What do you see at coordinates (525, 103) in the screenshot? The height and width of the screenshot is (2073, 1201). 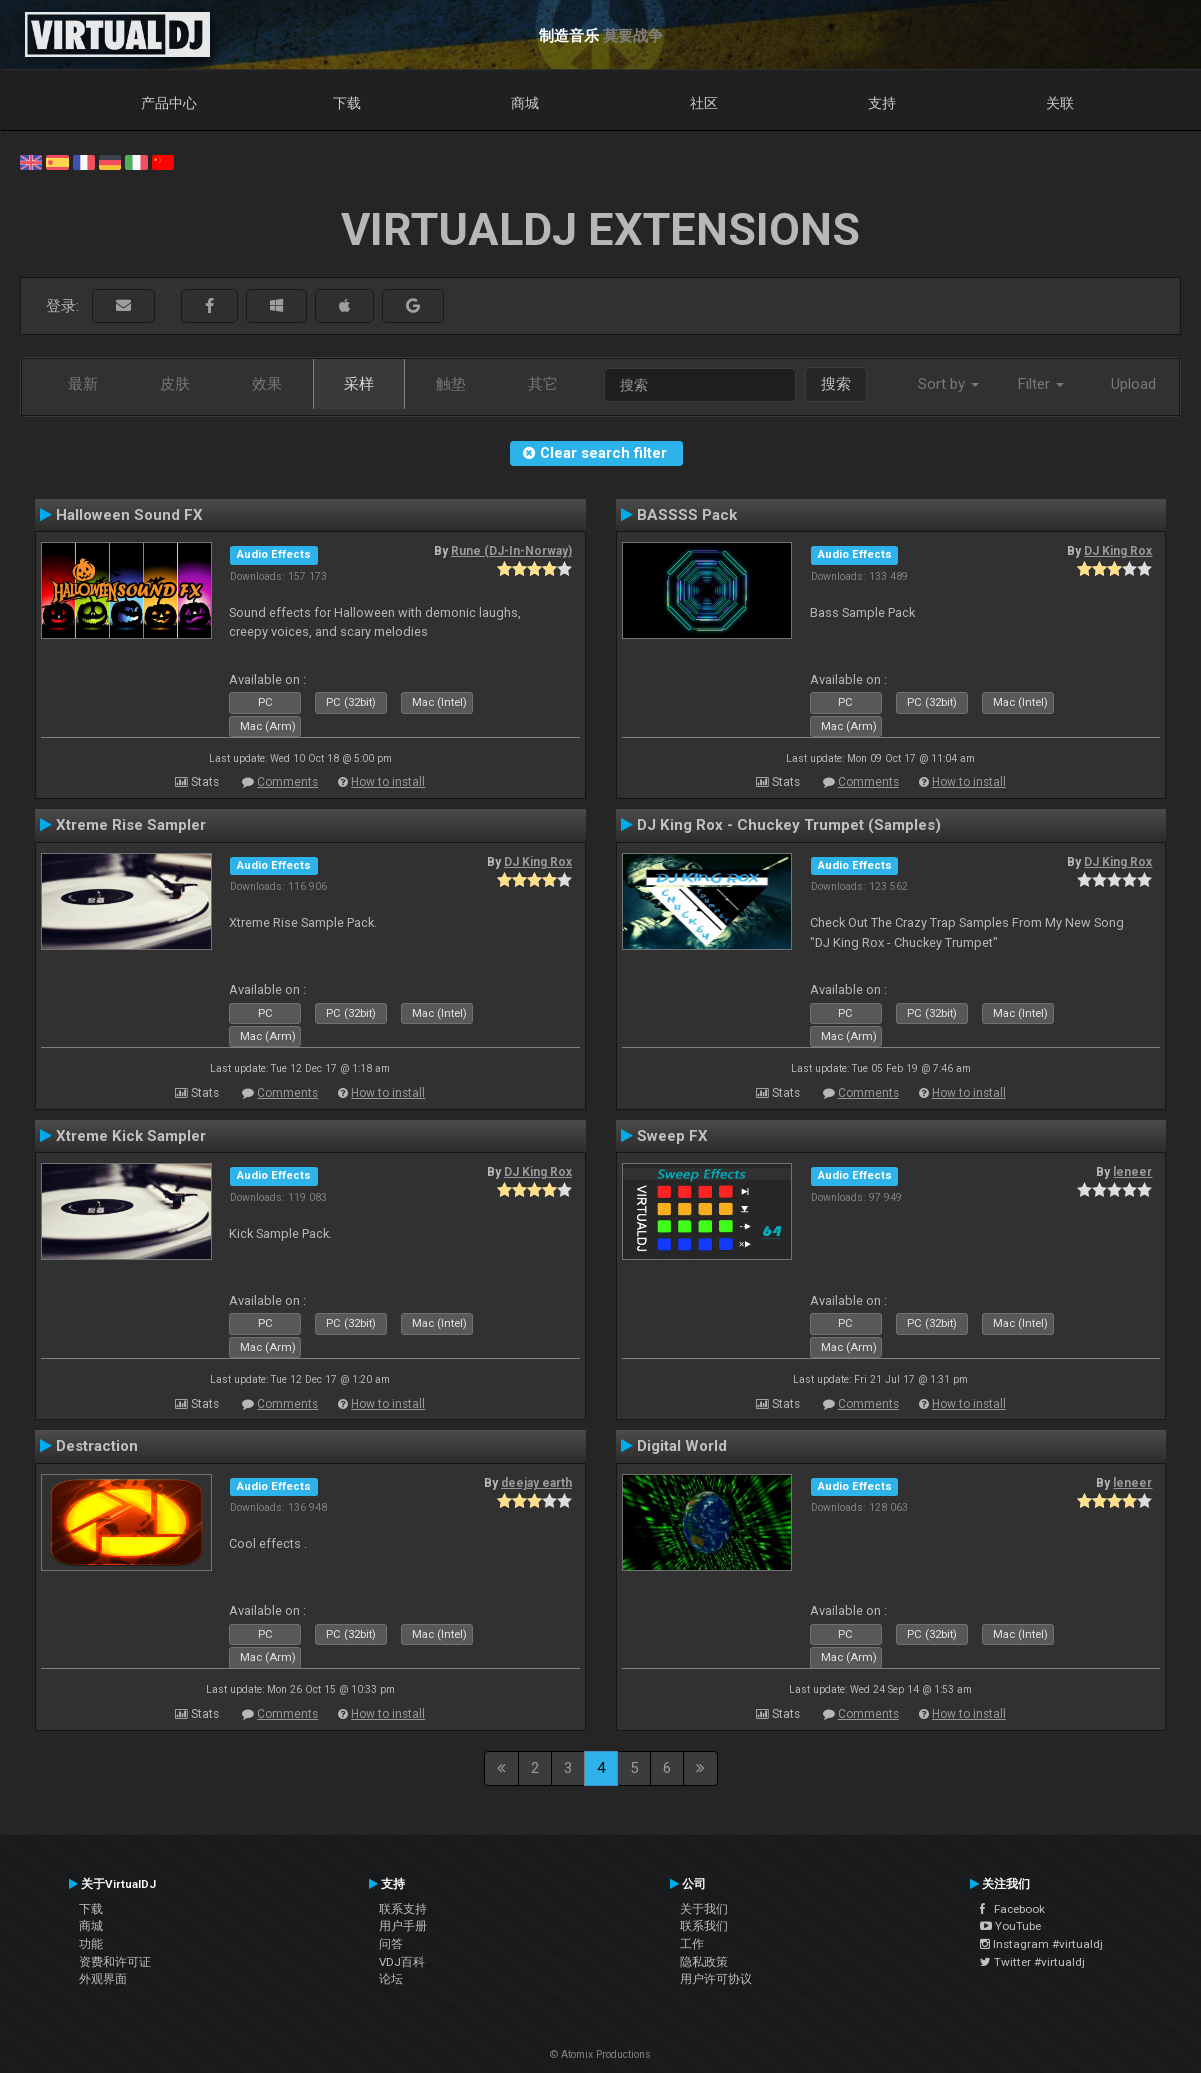 I see `商城` at bounding box center [525, 103].